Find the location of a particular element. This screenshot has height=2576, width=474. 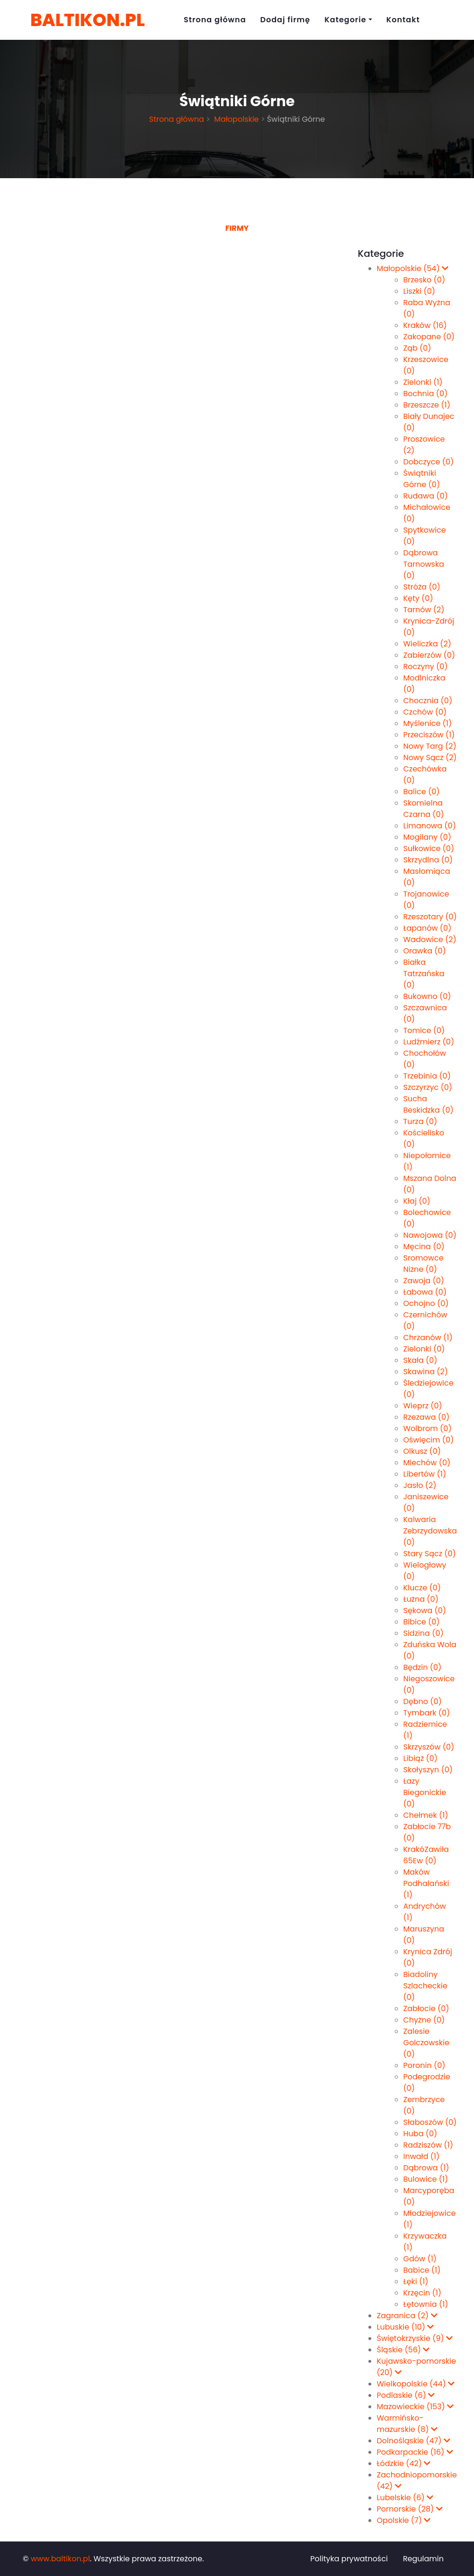

Opolskie is located at coordinates (404, 2520).